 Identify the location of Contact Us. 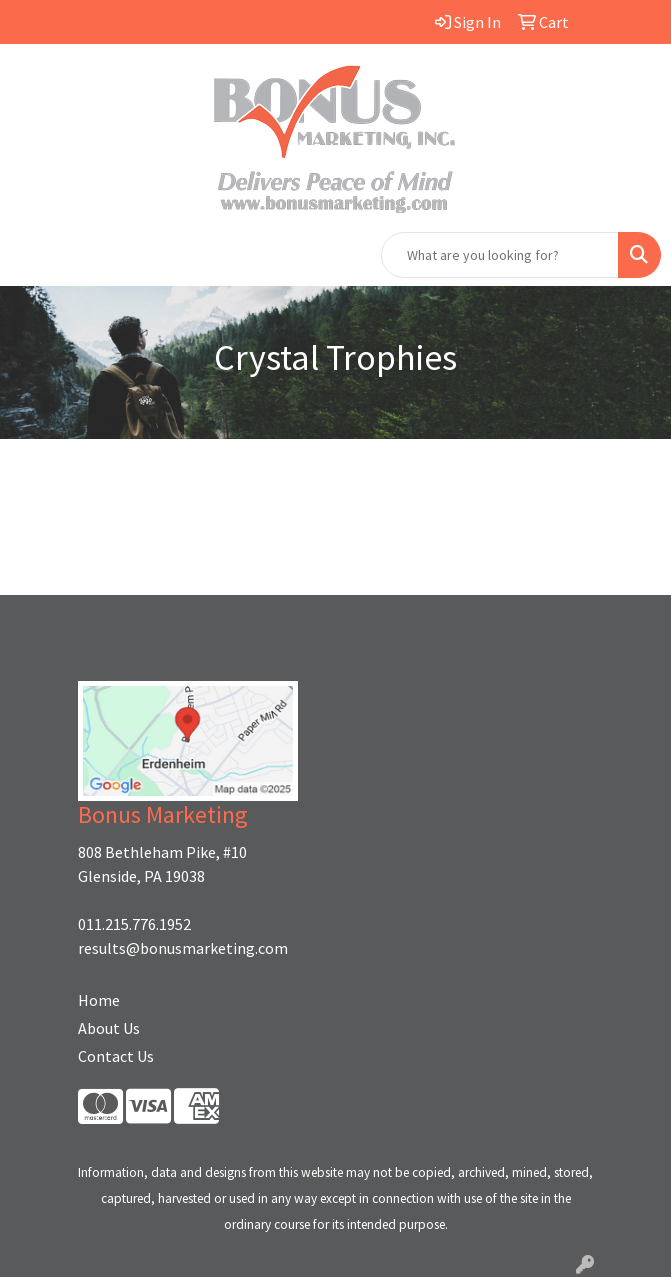
(116, 1056).